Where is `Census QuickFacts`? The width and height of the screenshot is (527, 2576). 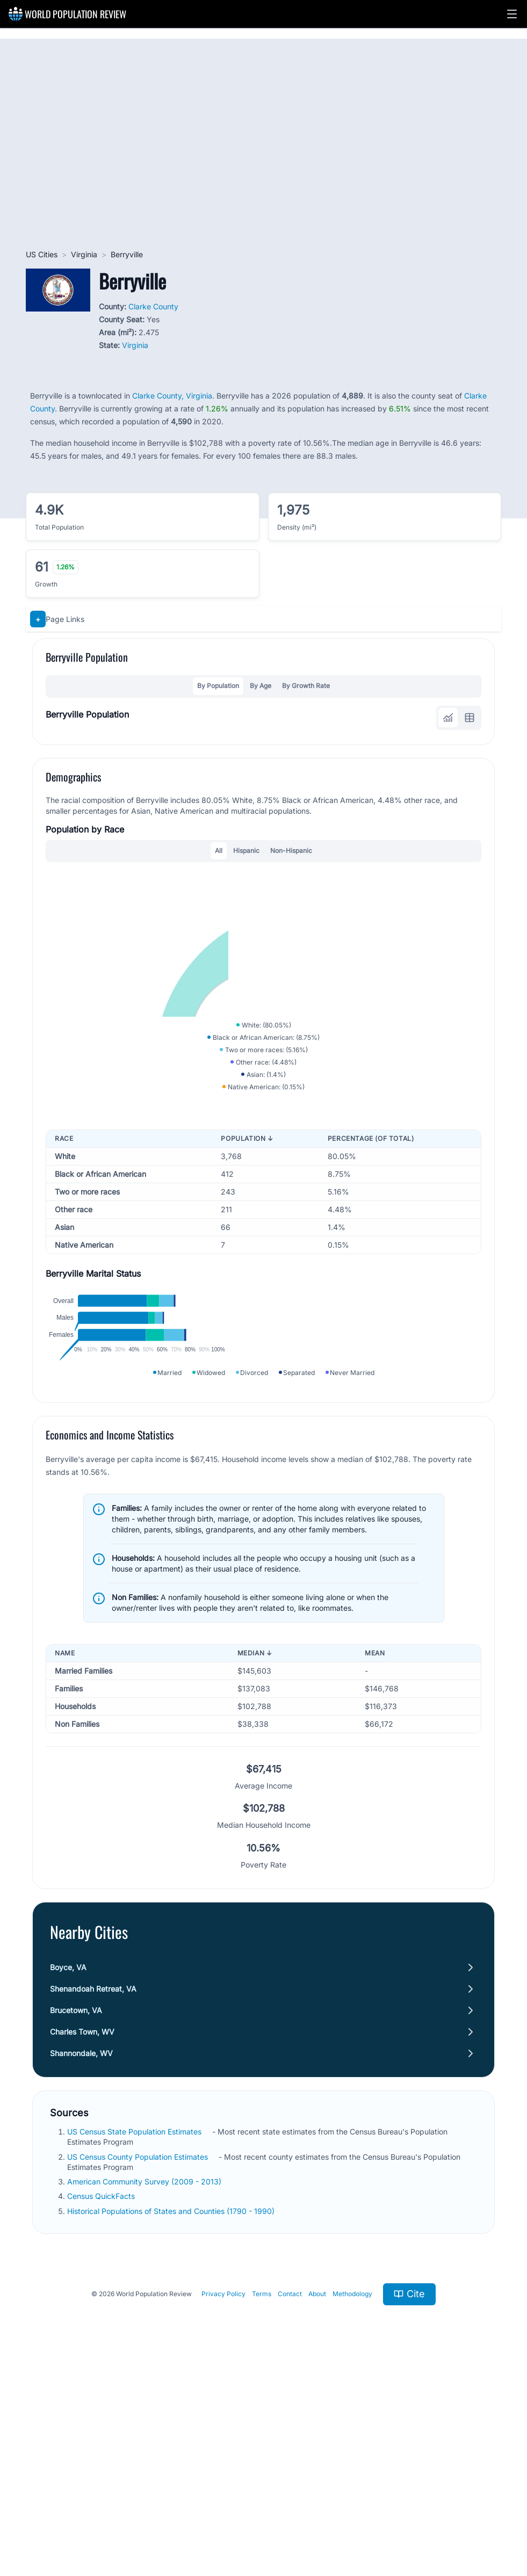
Census QuickFacts is located at coordinates (101, 2398).